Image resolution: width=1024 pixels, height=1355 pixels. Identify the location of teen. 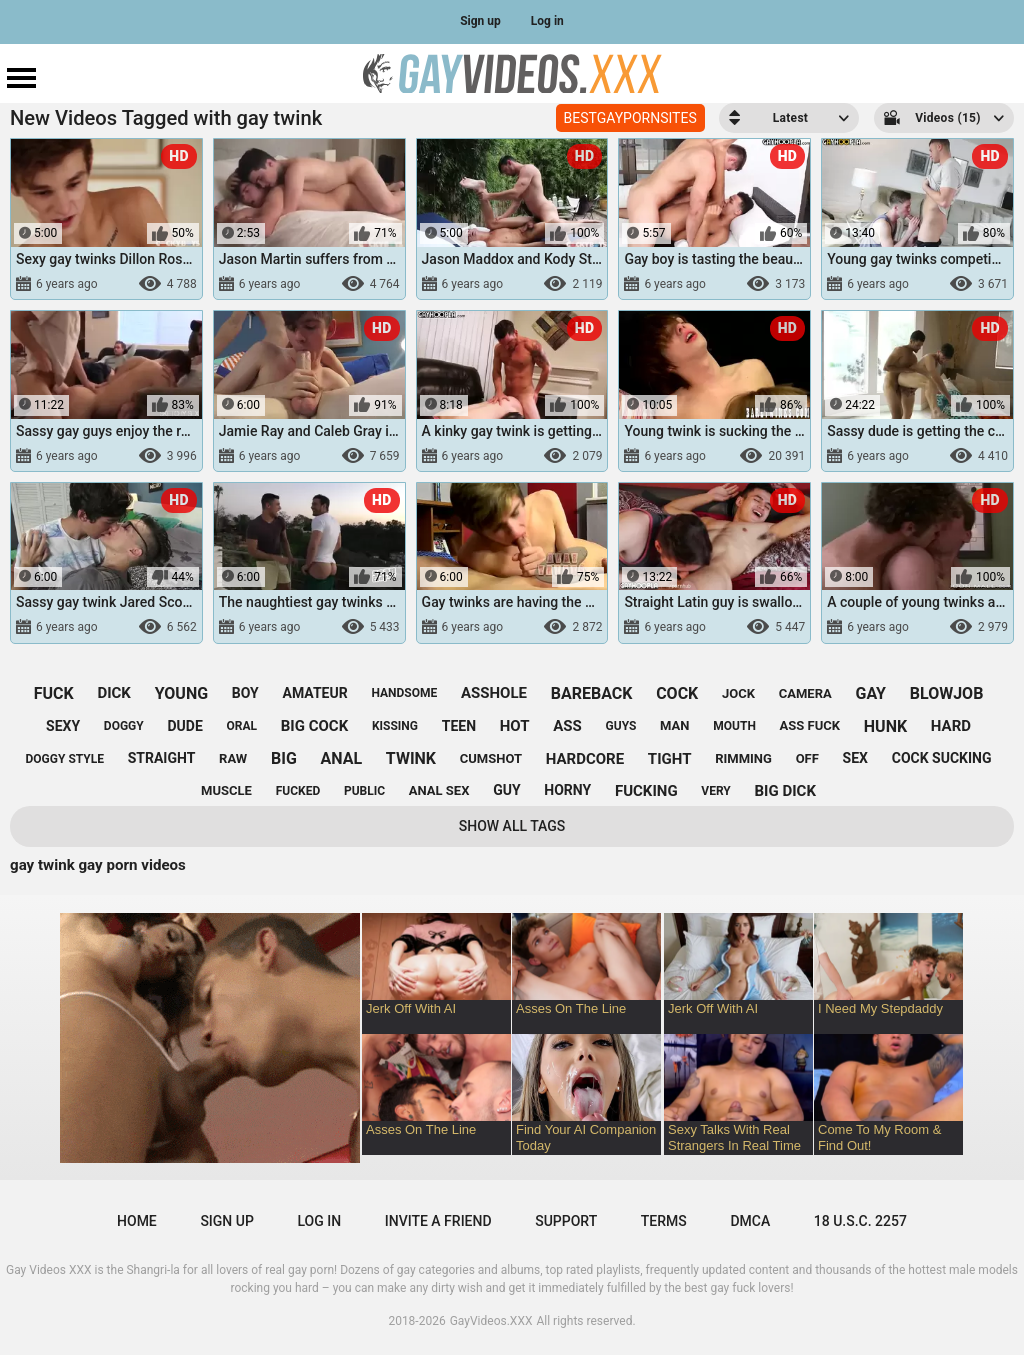
(459, 726).